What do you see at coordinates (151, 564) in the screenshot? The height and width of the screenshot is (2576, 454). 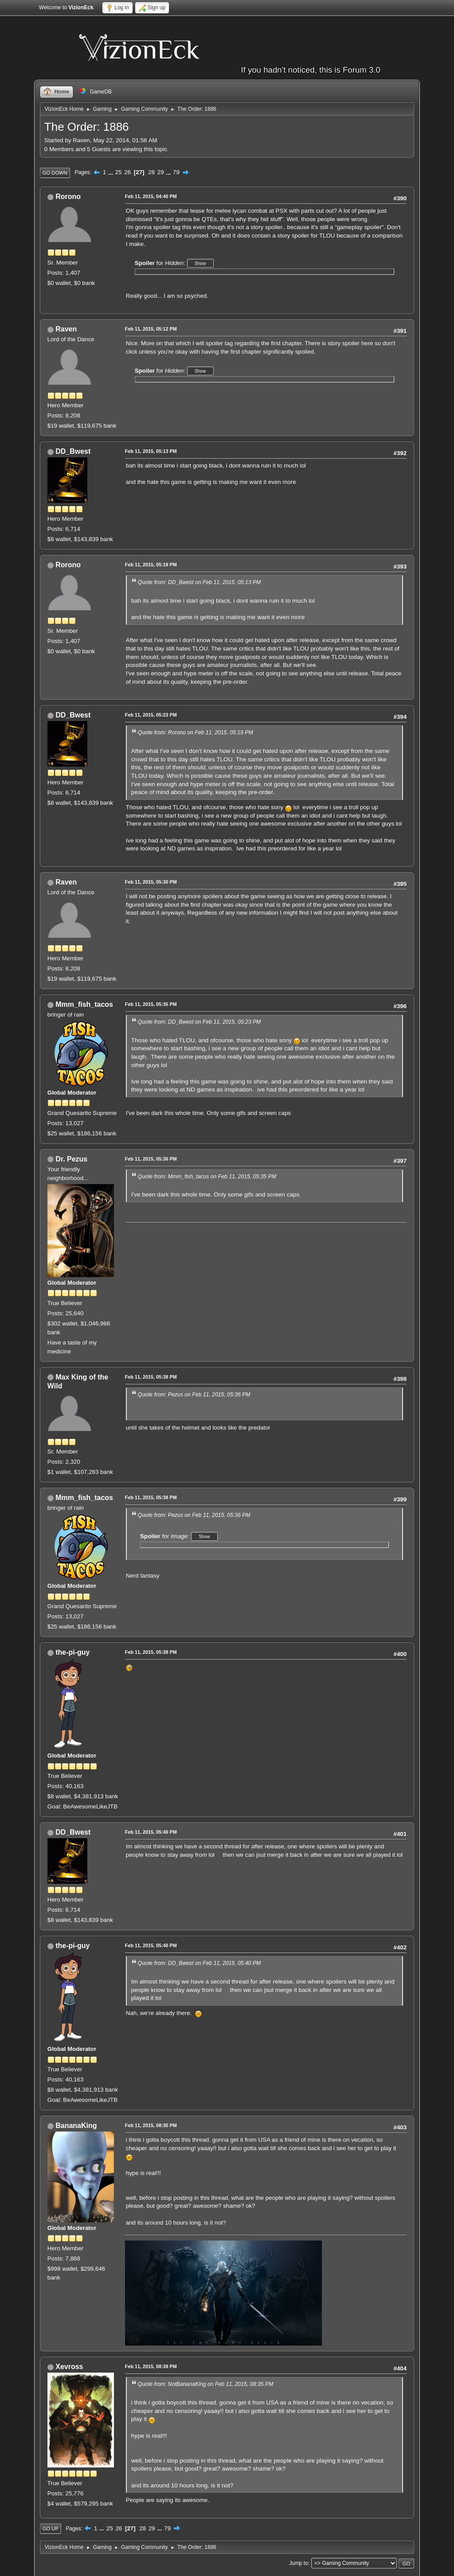 I see `Feb 11, 2015, 05:19 PM` at bounding box center [151, 564].